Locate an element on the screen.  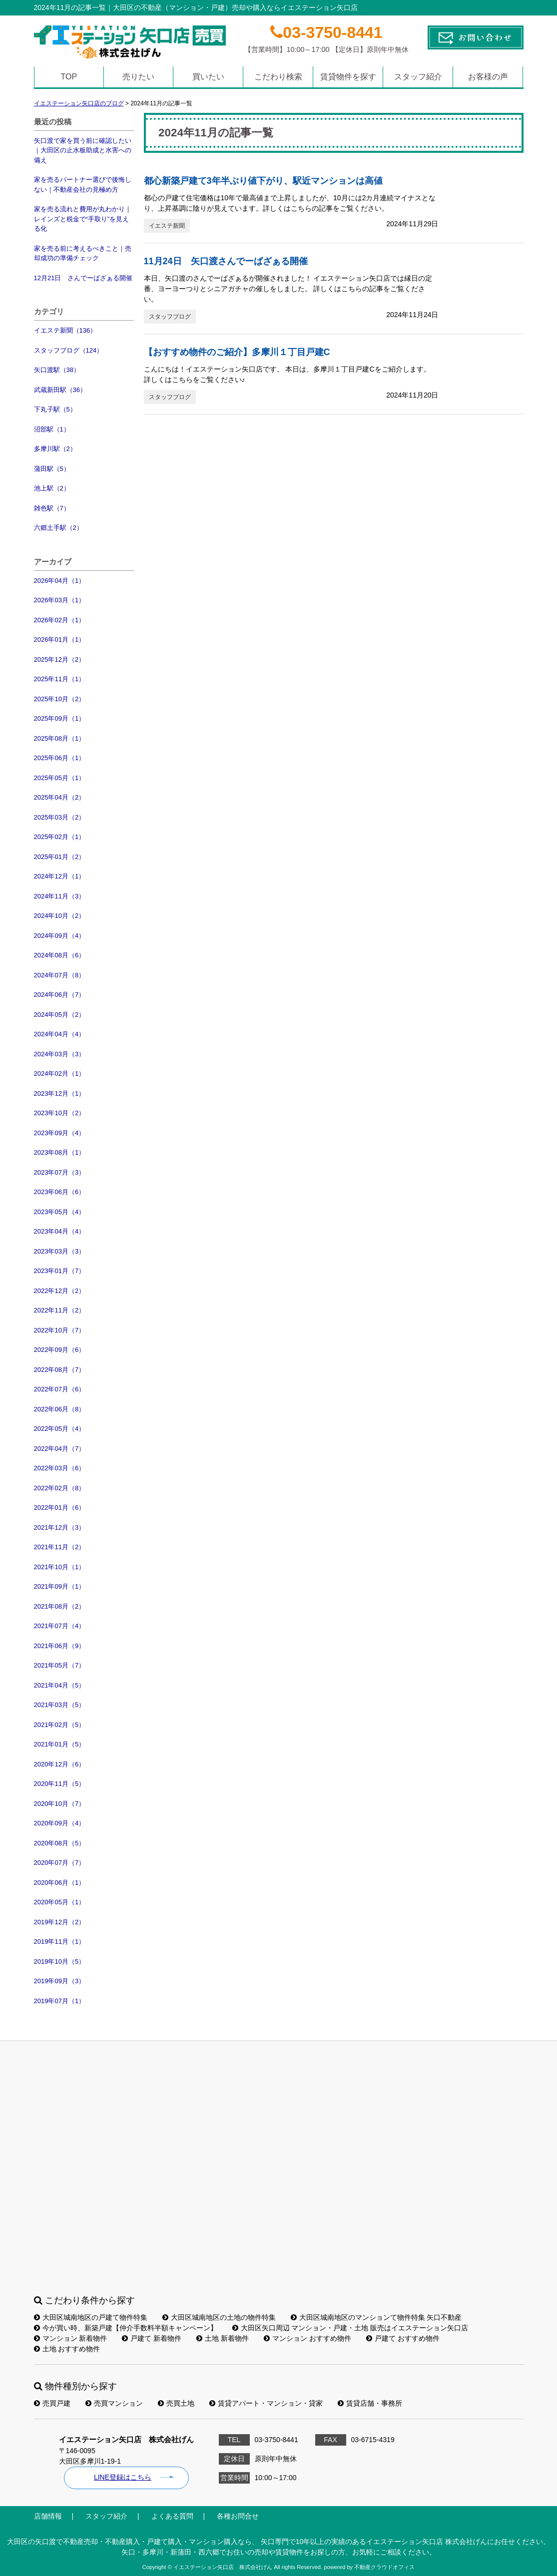
賃貸店舗・事務所 is located at coordinates (370, 2403).